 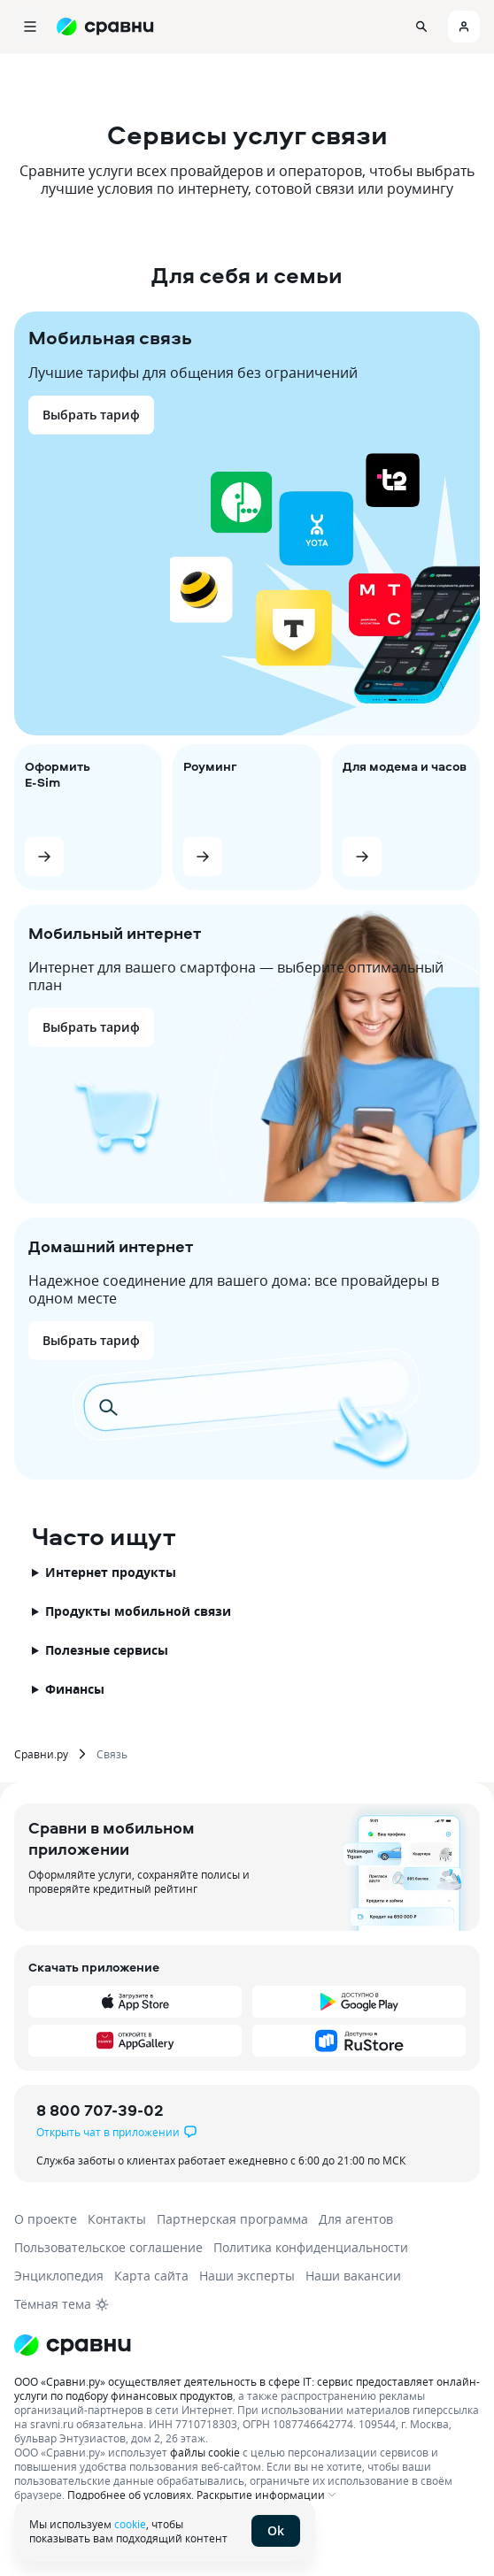 What do you see at coordinates (108, 2247) in the screenshot?
I see `Пользовательское соглашение` at bounding box center [108, 2247].